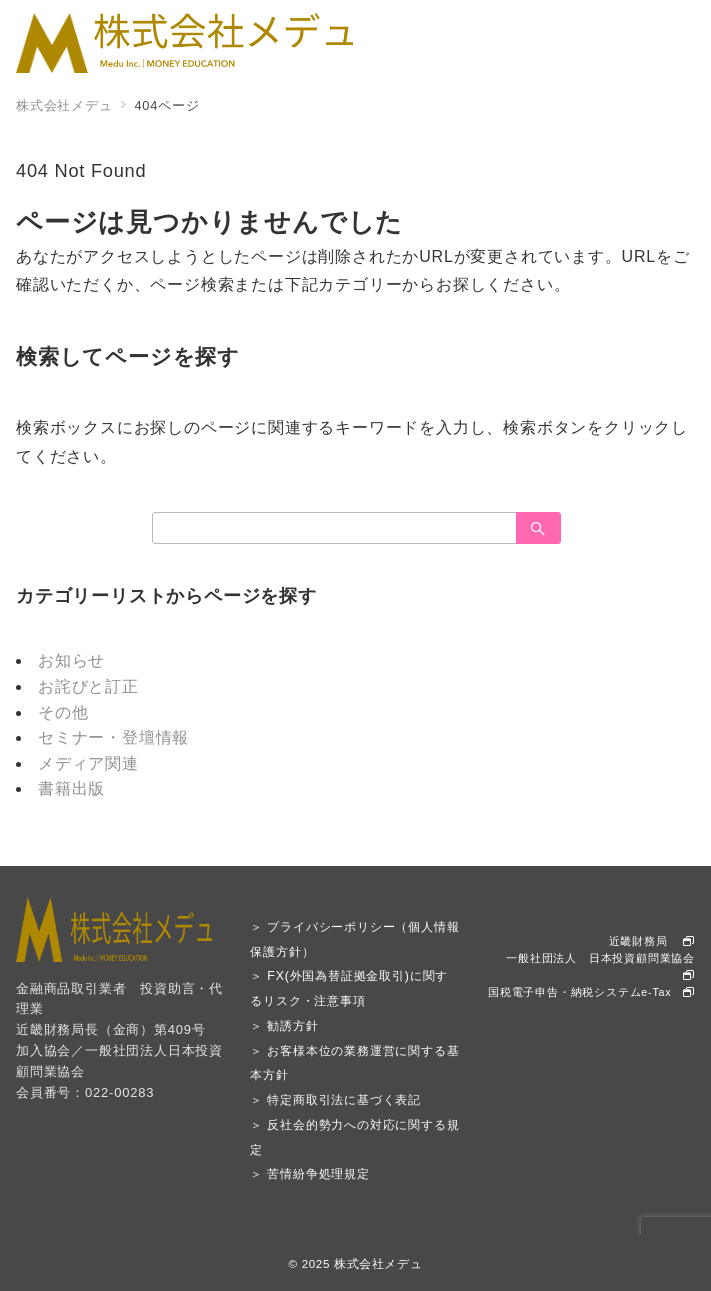 The height and width of the screenshot is (1291, 711). I want to click on 株式会社メデュ, so click(378, 1263).